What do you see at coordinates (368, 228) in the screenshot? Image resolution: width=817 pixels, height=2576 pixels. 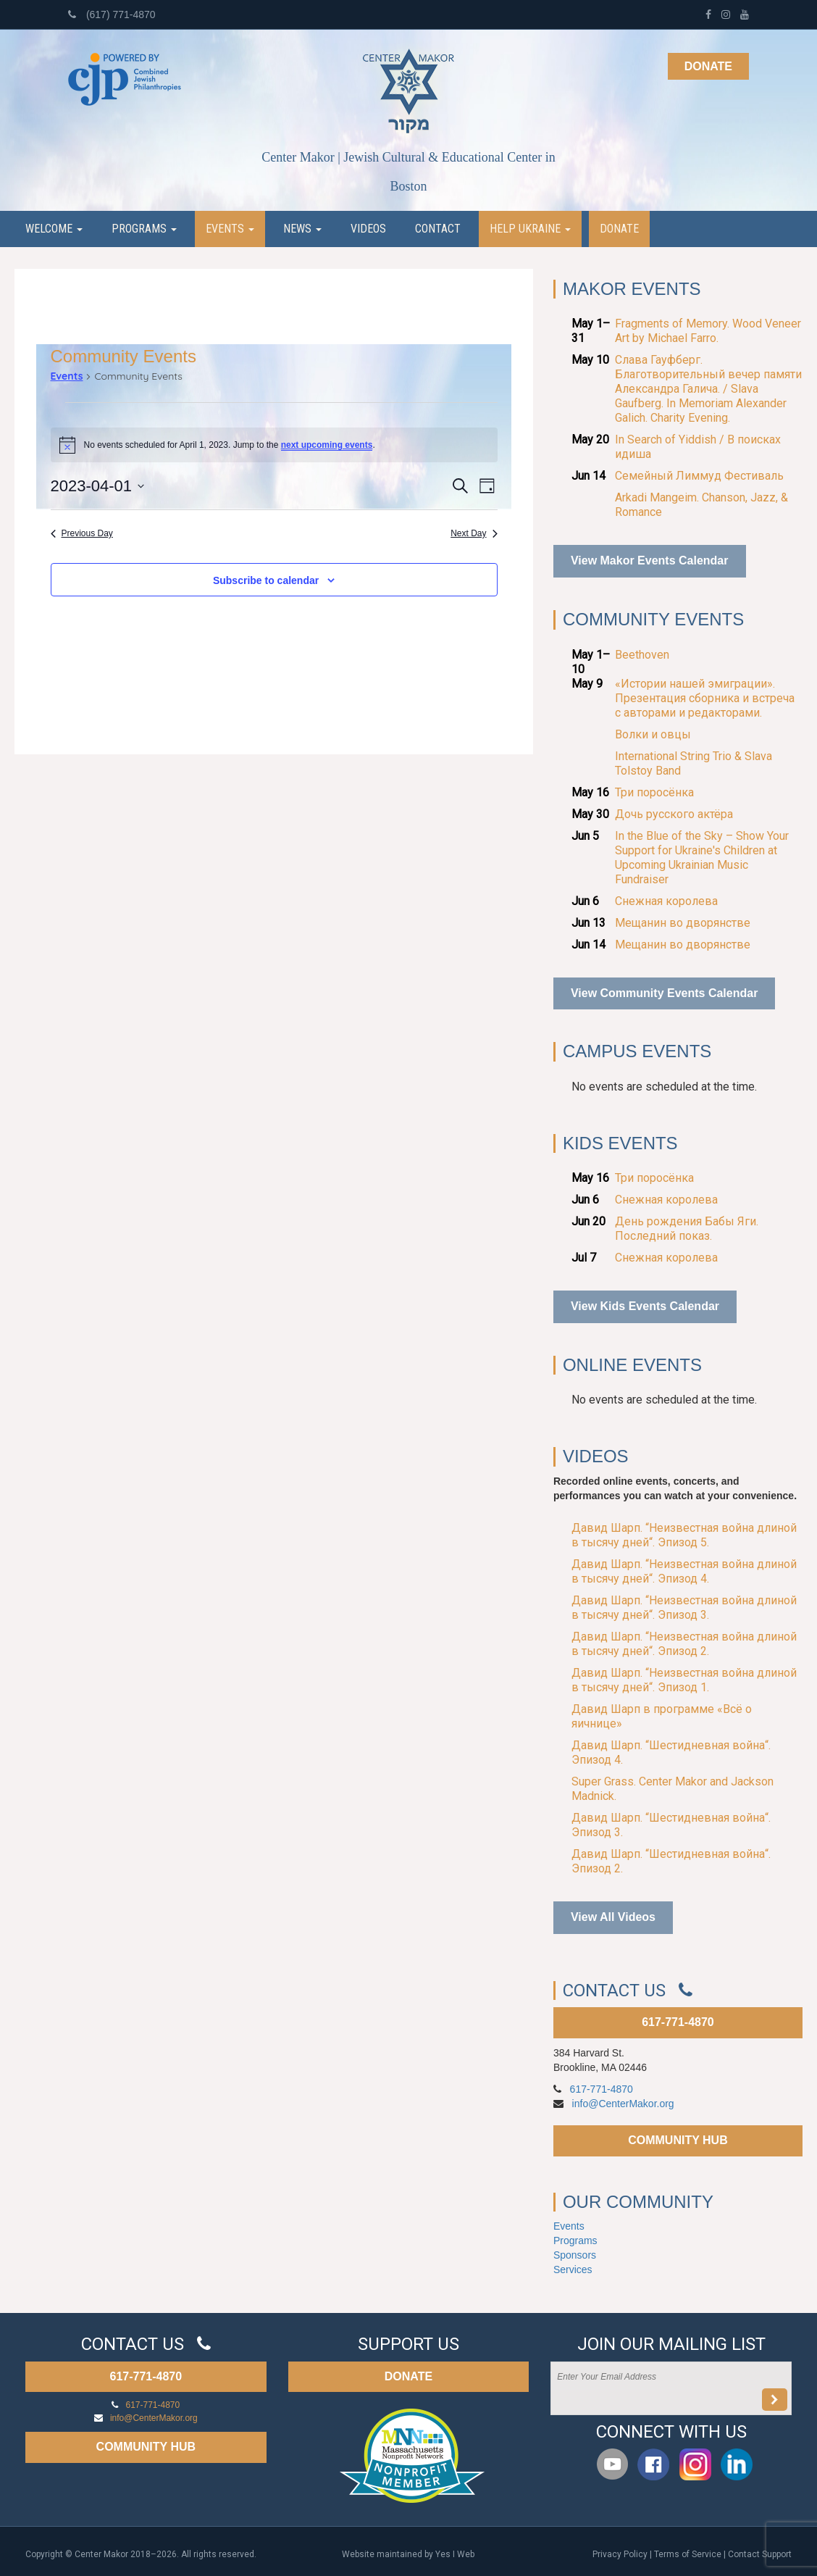 I see `Videos` at bounding box center [368, 228].